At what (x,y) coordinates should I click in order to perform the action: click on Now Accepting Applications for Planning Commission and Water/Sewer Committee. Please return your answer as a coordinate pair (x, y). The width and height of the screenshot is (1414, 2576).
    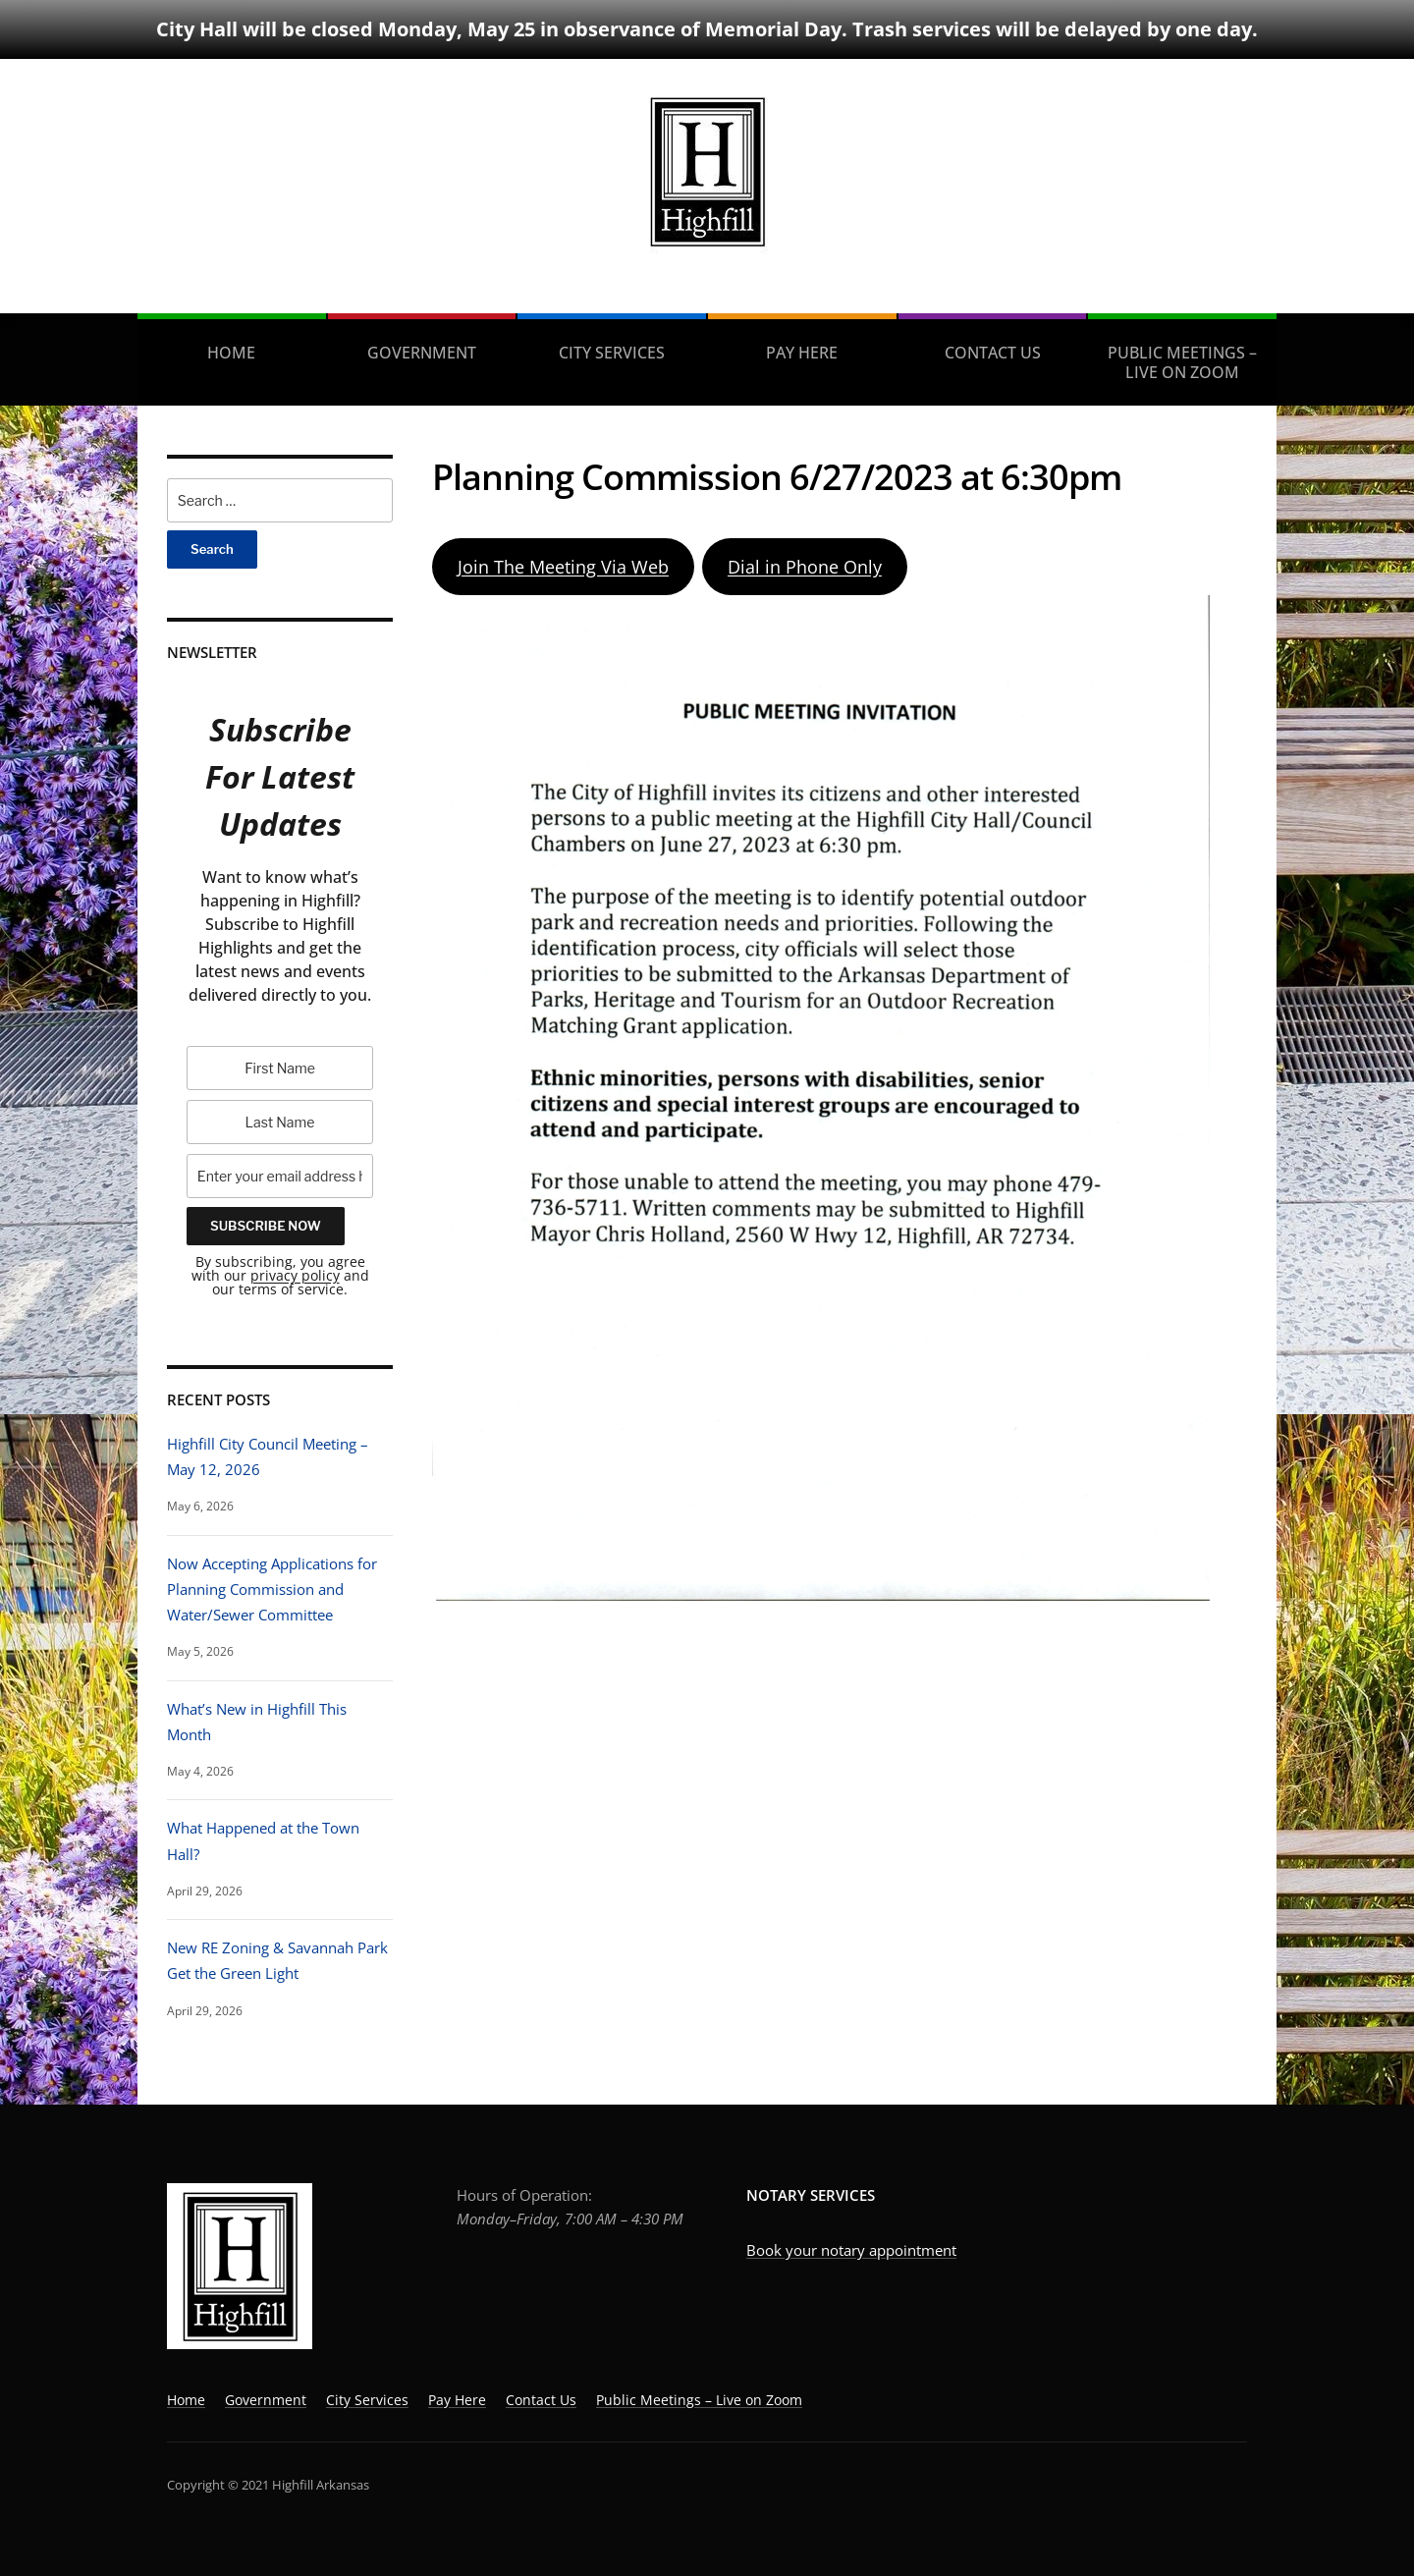
    Looking at the image, I should click on (272, 1589).